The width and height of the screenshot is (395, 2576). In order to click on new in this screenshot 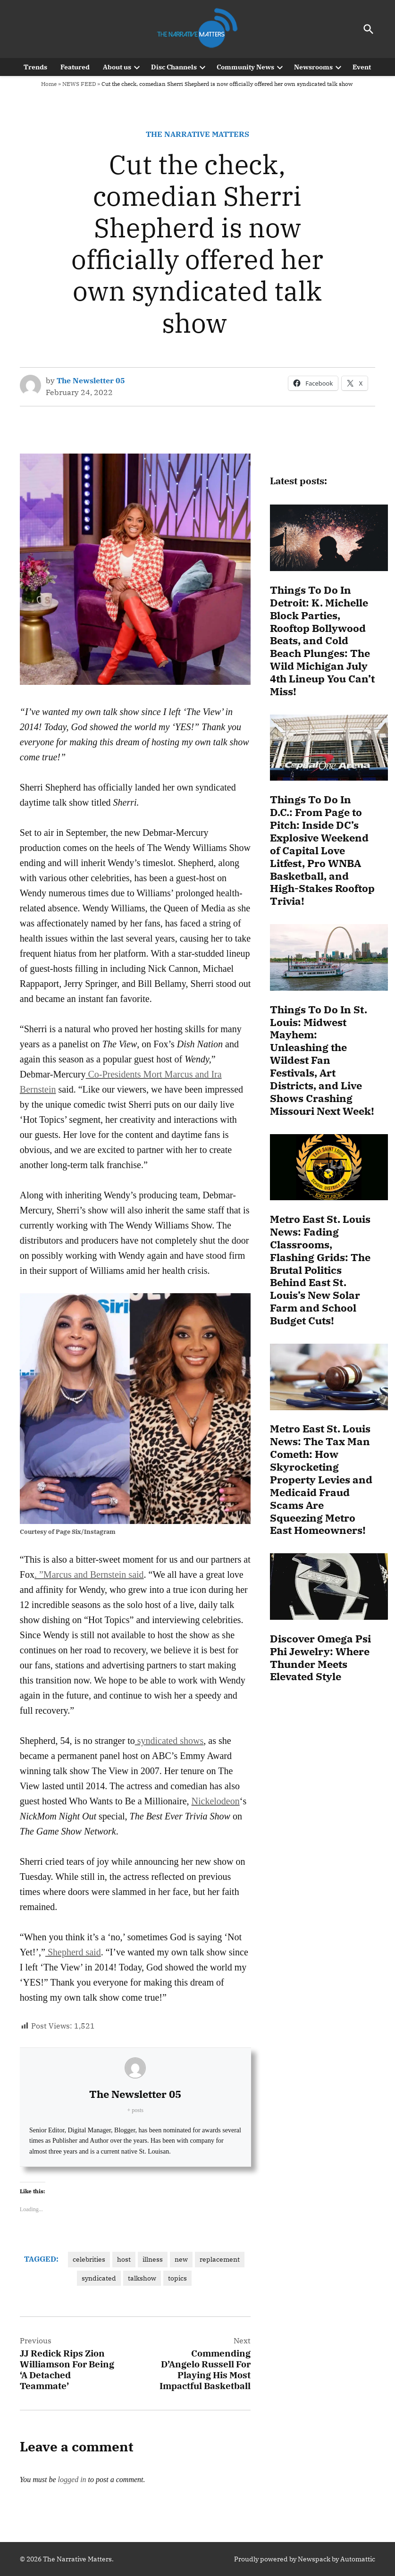, I will do `click(181, 2259)`.